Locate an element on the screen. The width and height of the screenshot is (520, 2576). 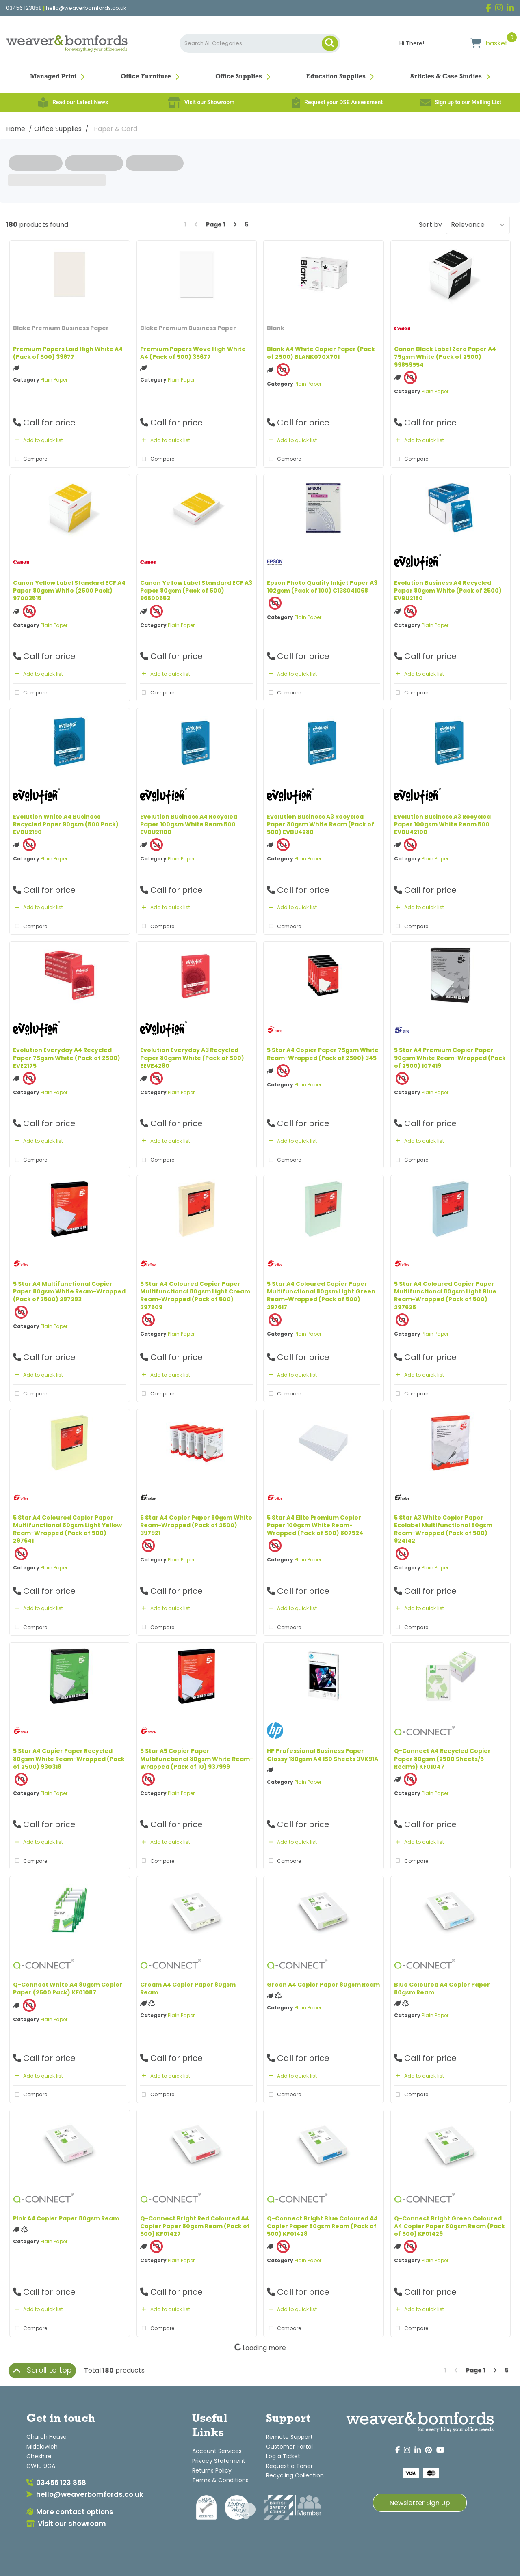
Pink A4 Copier Paper 80gsm Ream is located at coordinates (66, 2218).